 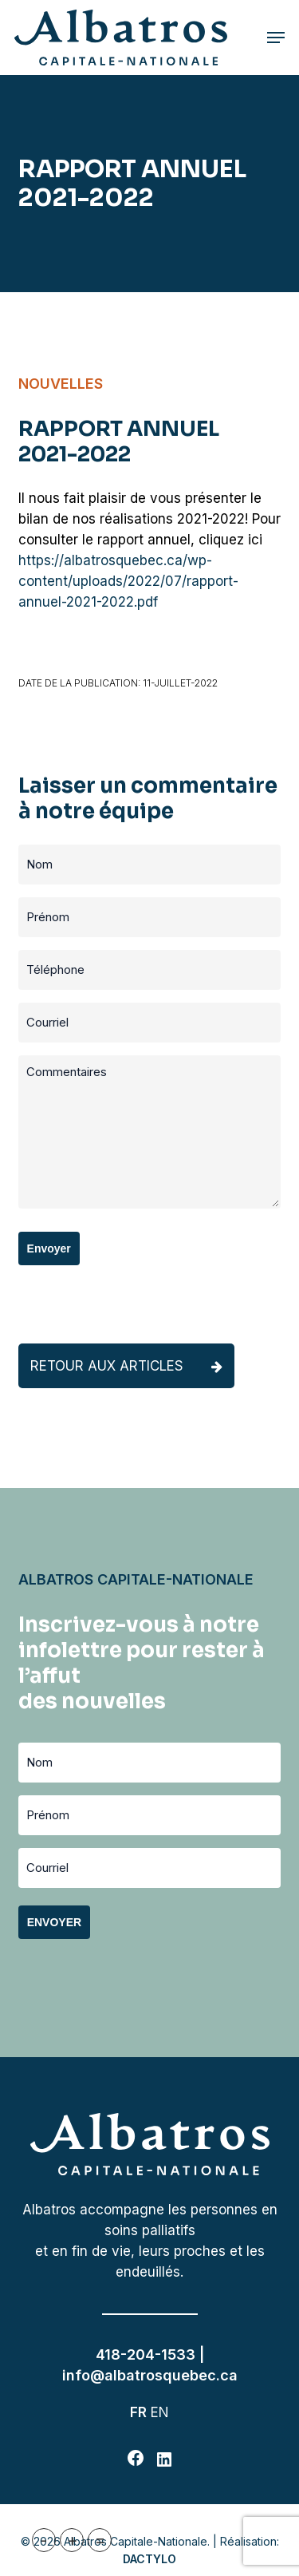 I want to click on [button], so click(x=276, y=38).